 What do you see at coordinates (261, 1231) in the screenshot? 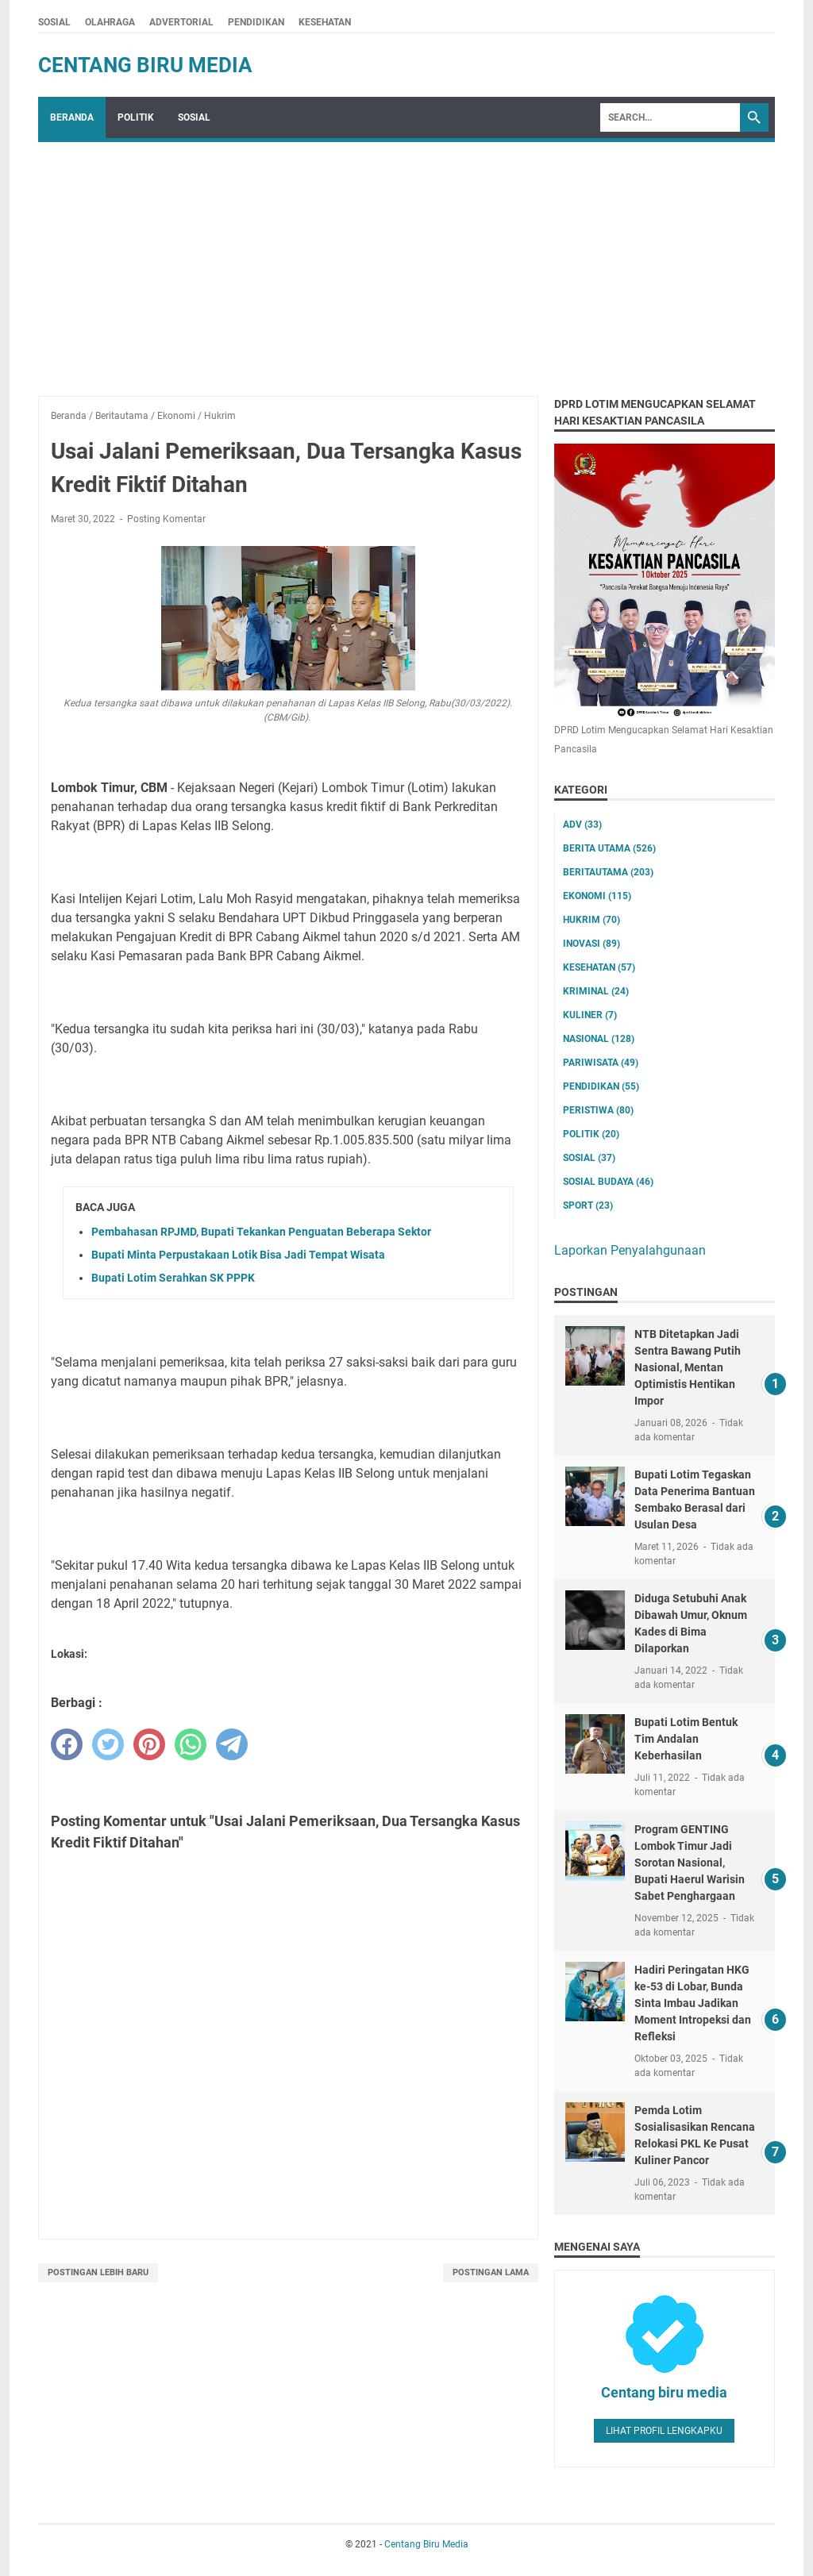
I see `Pembahasan RPJMD, Bupati Tekankan Penguatan Beberapa Sektor` at bounding box center [261, 1231].